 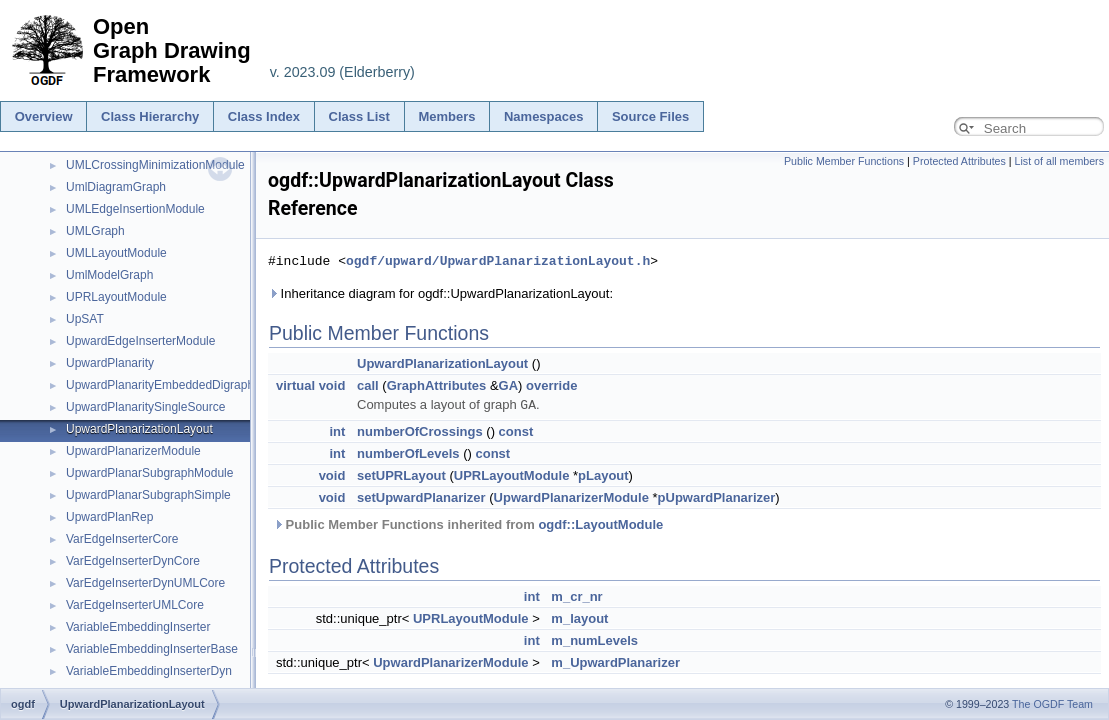 What do you see at coordinates (576, 595) in the screenshot?
I see `m_cr_nr` at bounding box center [576, 595].